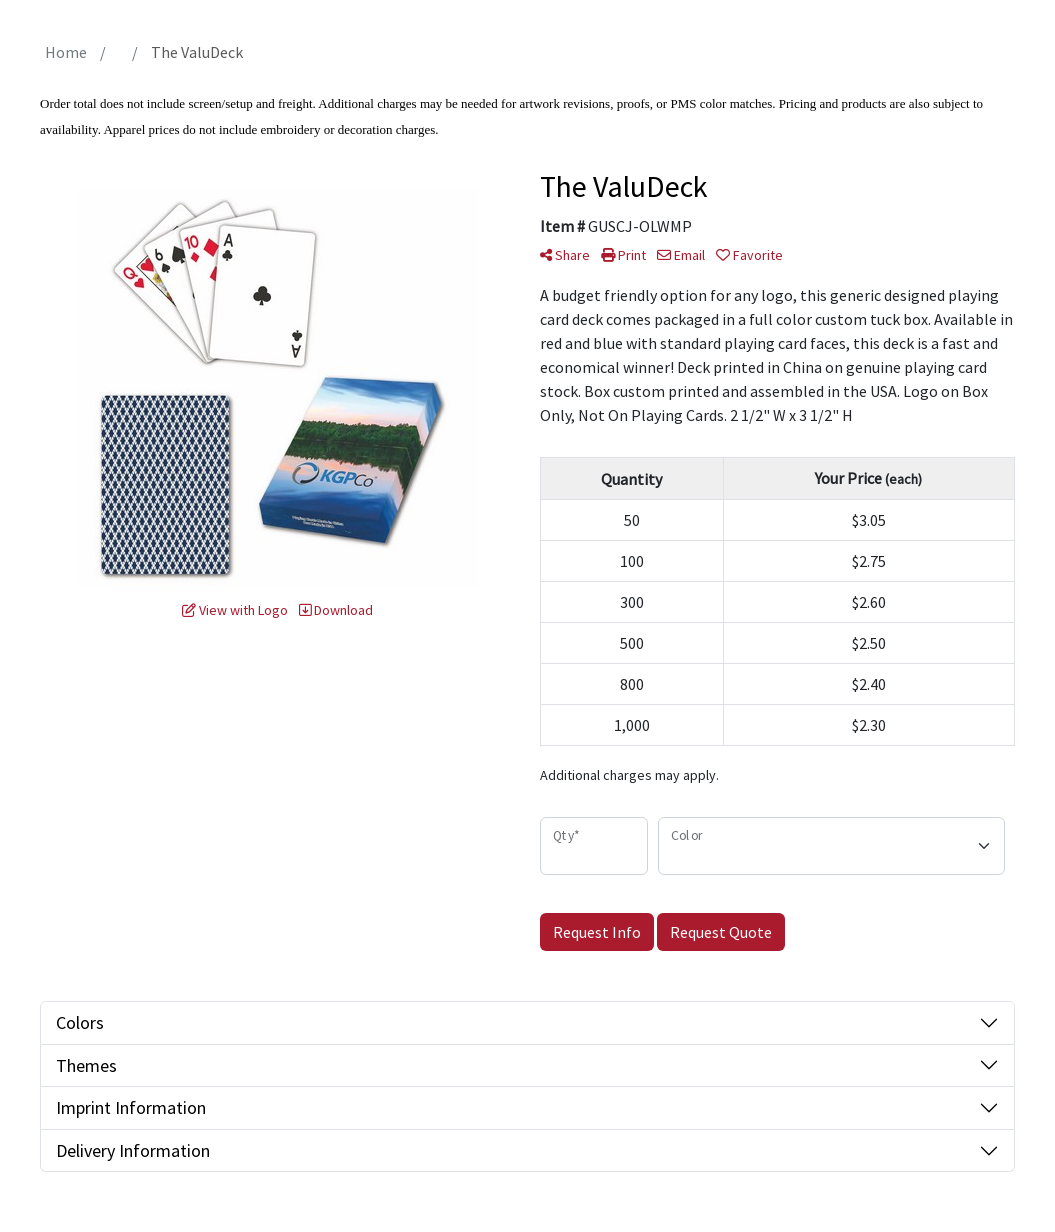 The image size is (1055, 1232). Describe the element at coordinates (749, 255) in the screenshot. I see `Favorite` at that location.